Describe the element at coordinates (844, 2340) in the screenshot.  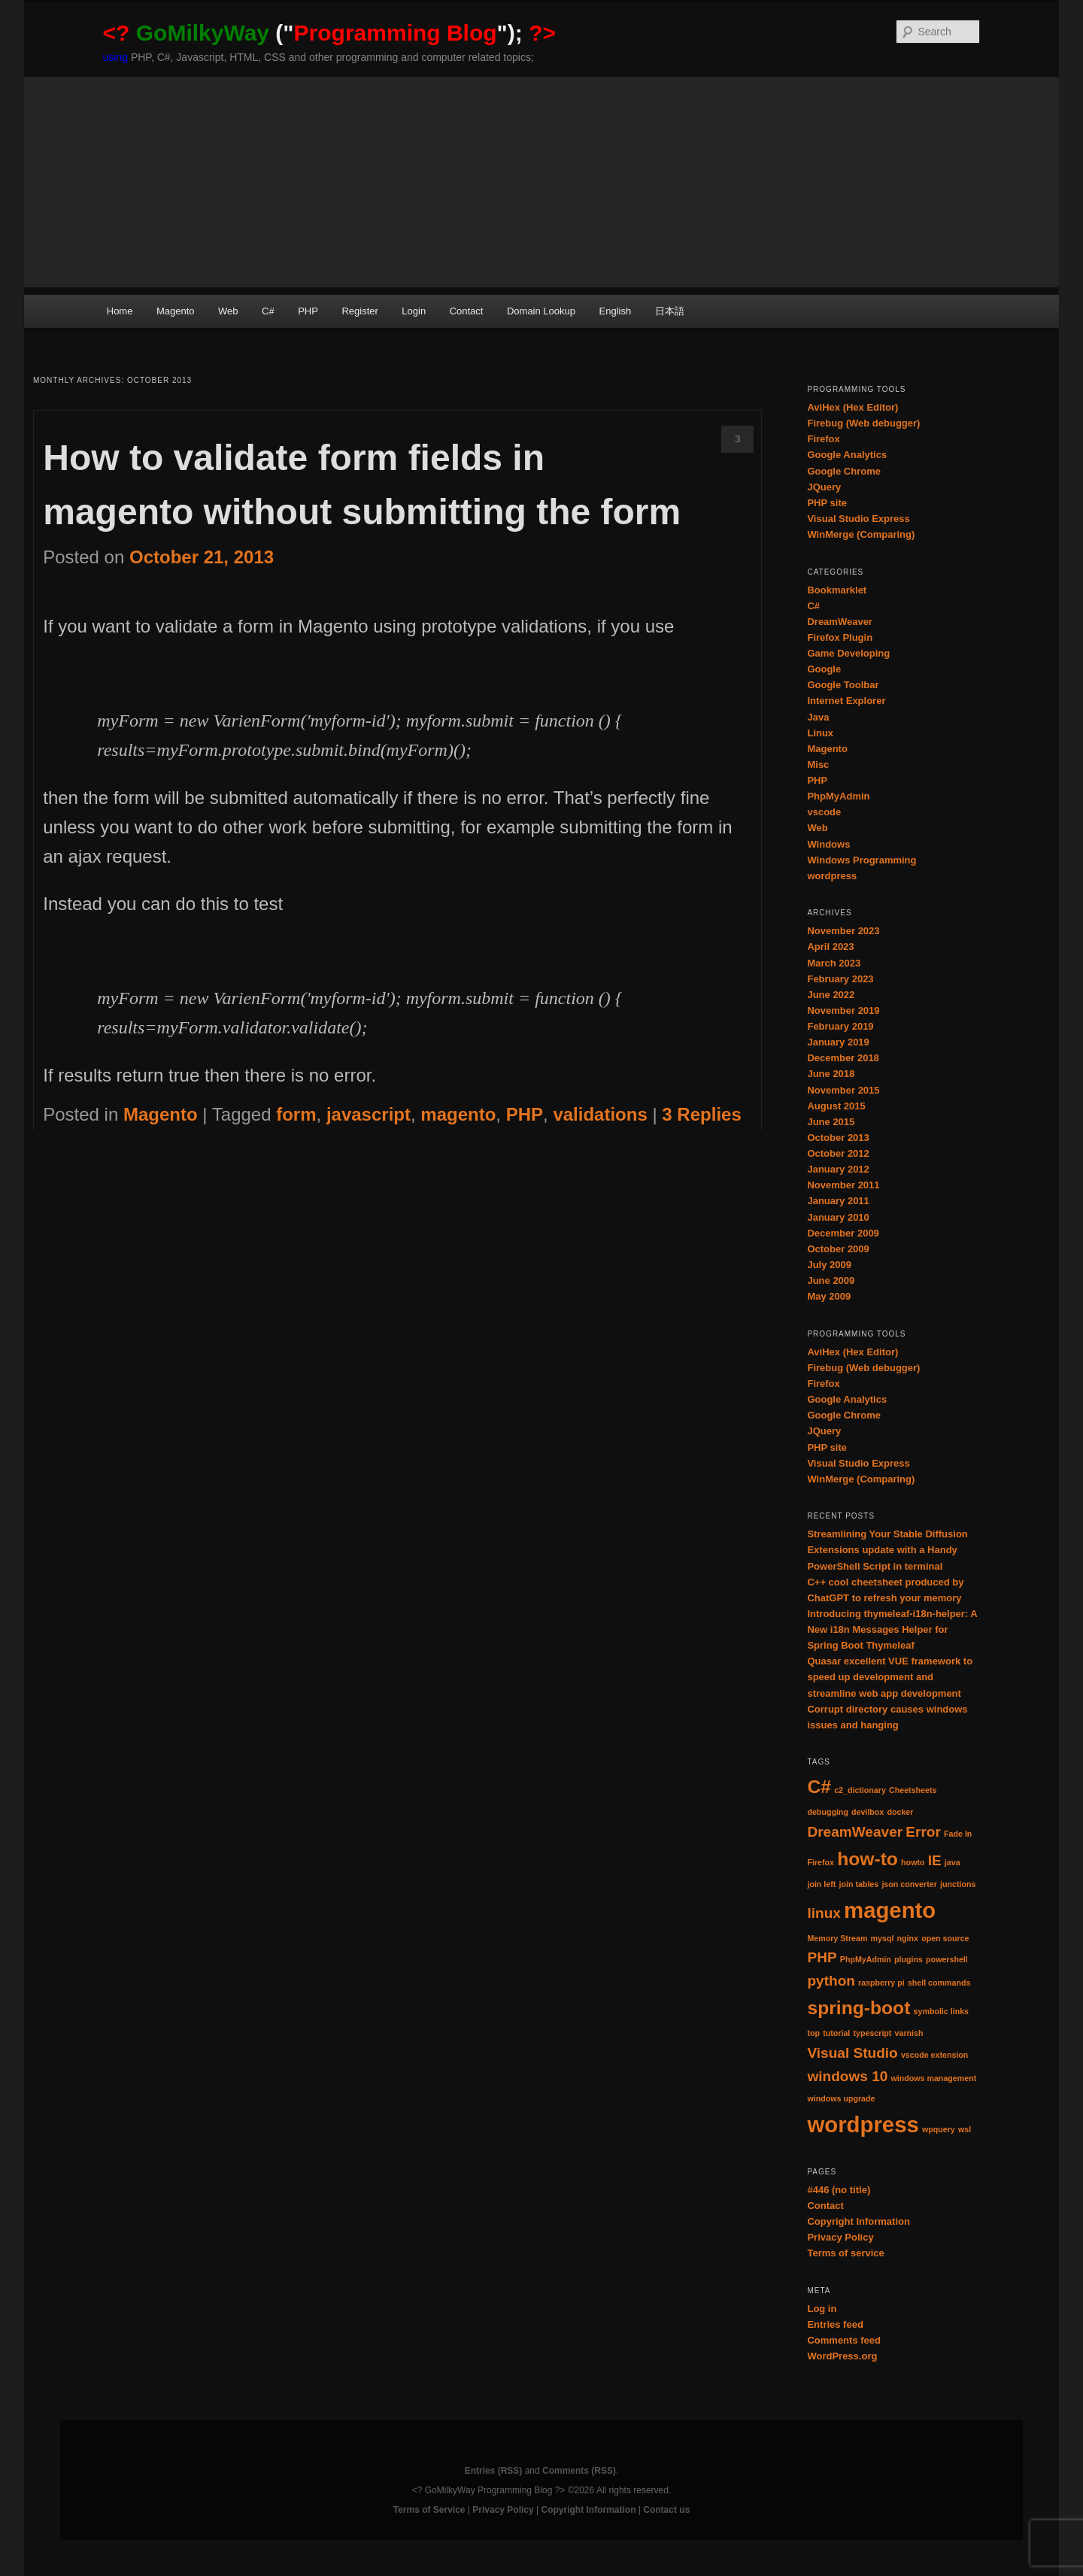
I see `Comments feed` at that location.